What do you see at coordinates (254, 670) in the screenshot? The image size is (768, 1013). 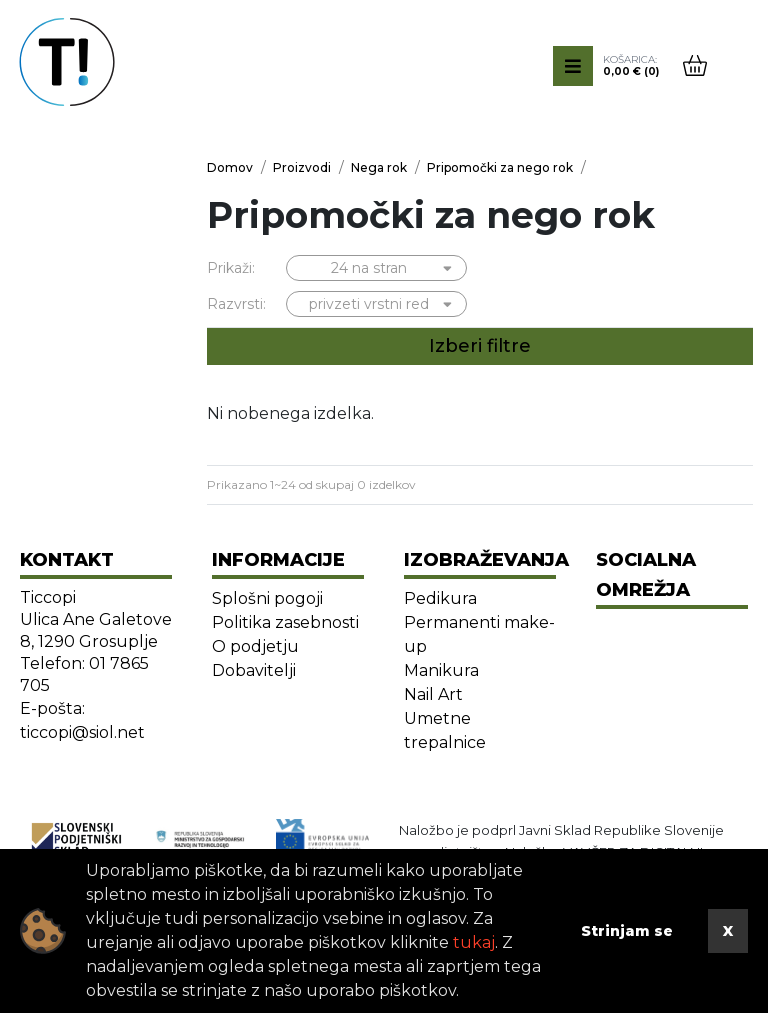 I see `Dobavitelji` at bounding box center [254, 670].